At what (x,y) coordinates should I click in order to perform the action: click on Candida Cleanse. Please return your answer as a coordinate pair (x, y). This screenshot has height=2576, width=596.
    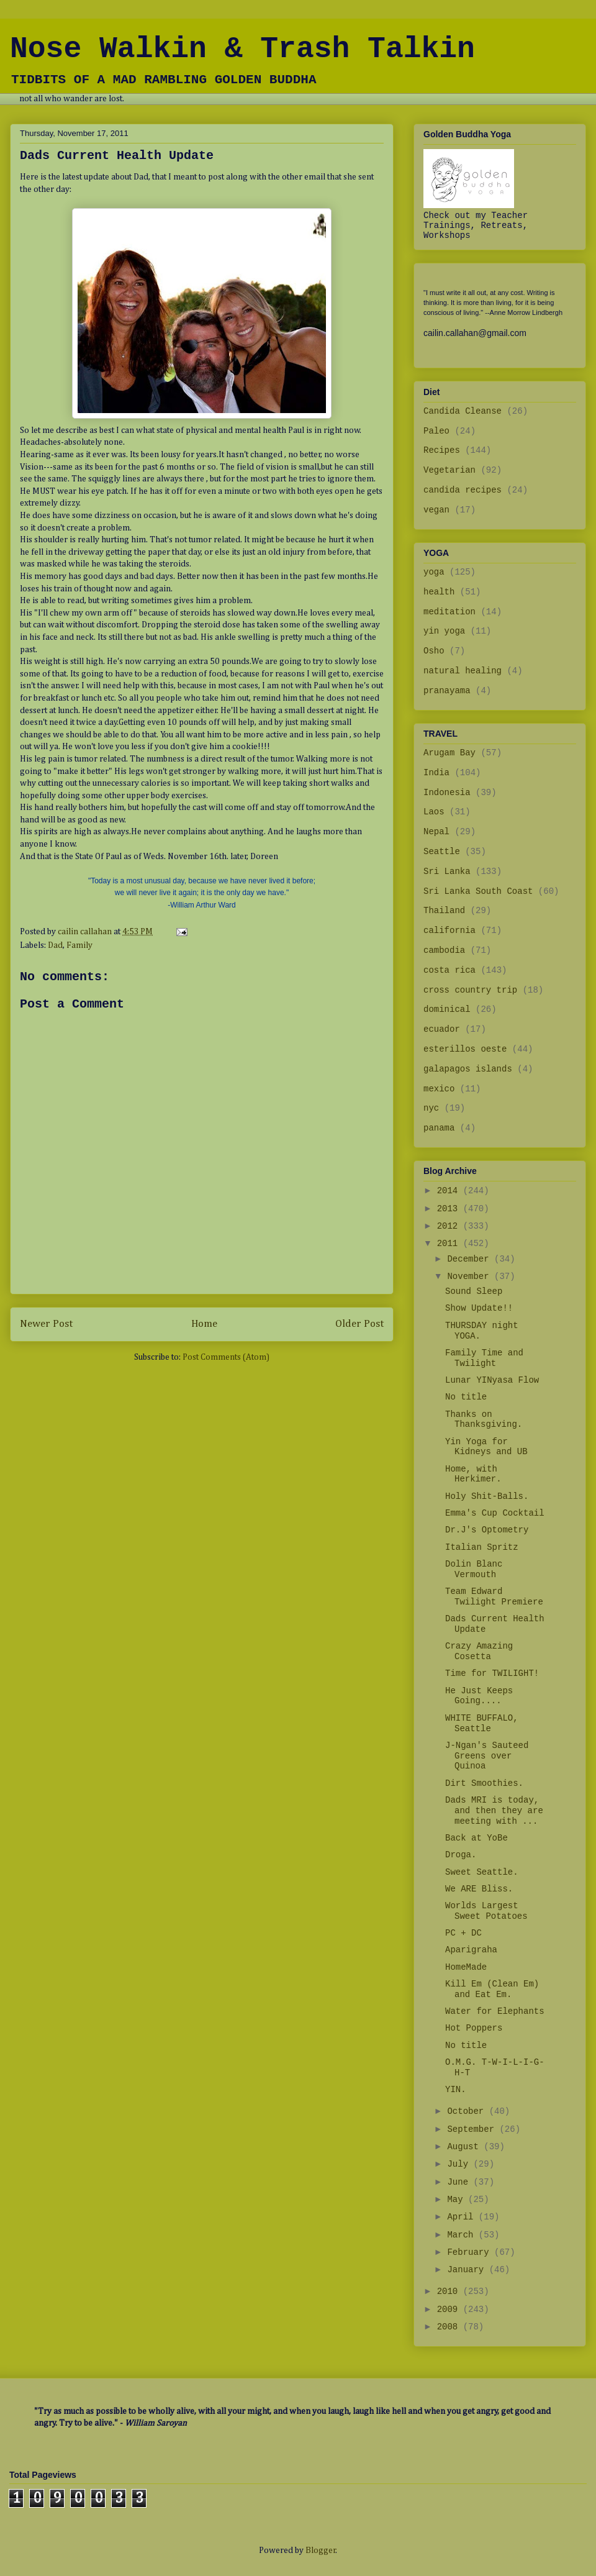
    Looking at the image, I should click on (462, 411).